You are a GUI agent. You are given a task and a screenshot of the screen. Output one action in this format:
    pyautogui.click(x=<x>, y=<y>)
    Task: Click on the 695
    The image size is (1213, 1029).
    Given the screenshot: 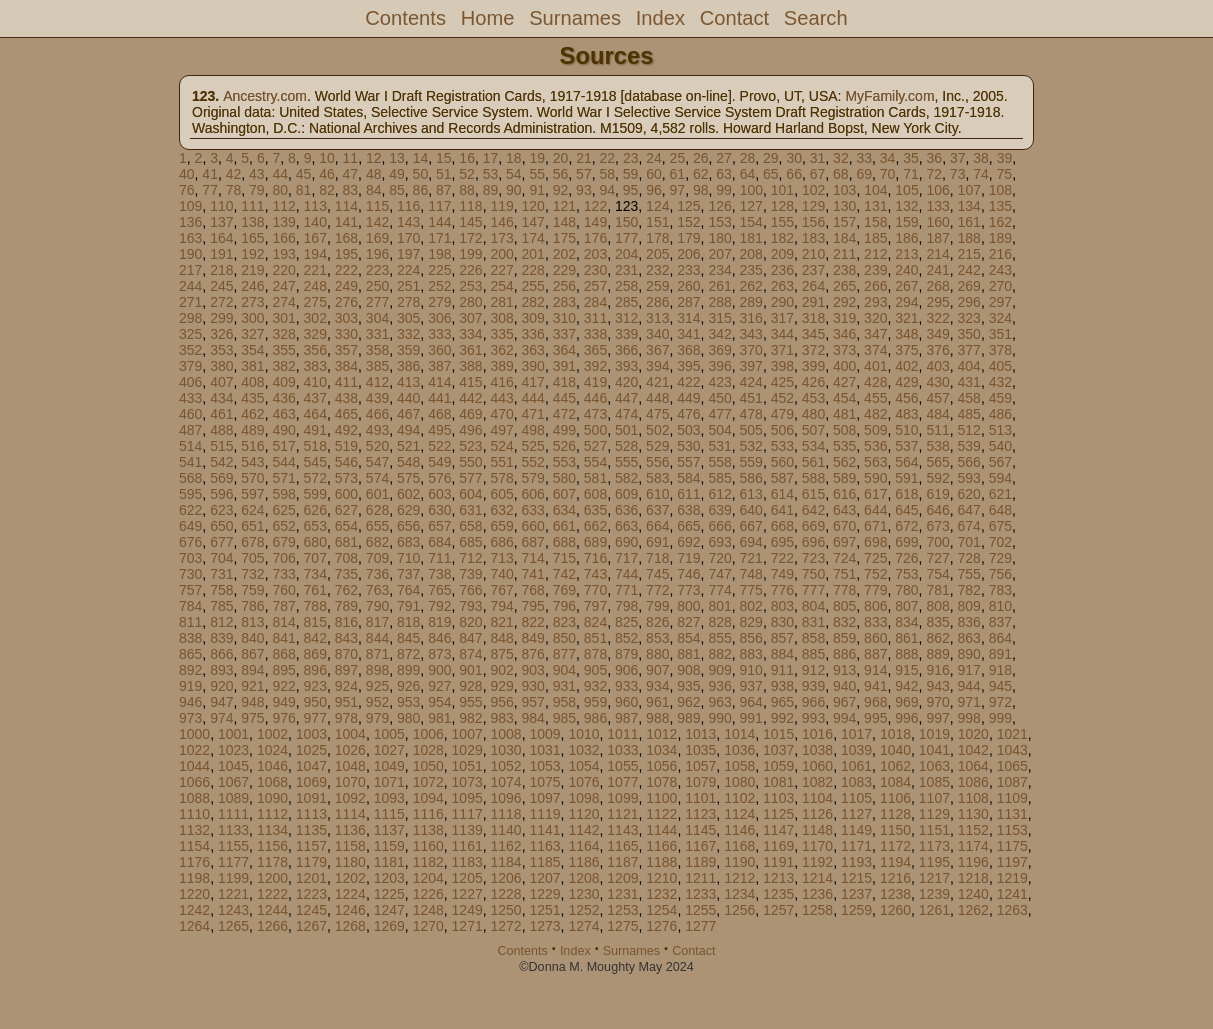 What is the action you would take?
    pyautogui.click(x=782, y=542)
    